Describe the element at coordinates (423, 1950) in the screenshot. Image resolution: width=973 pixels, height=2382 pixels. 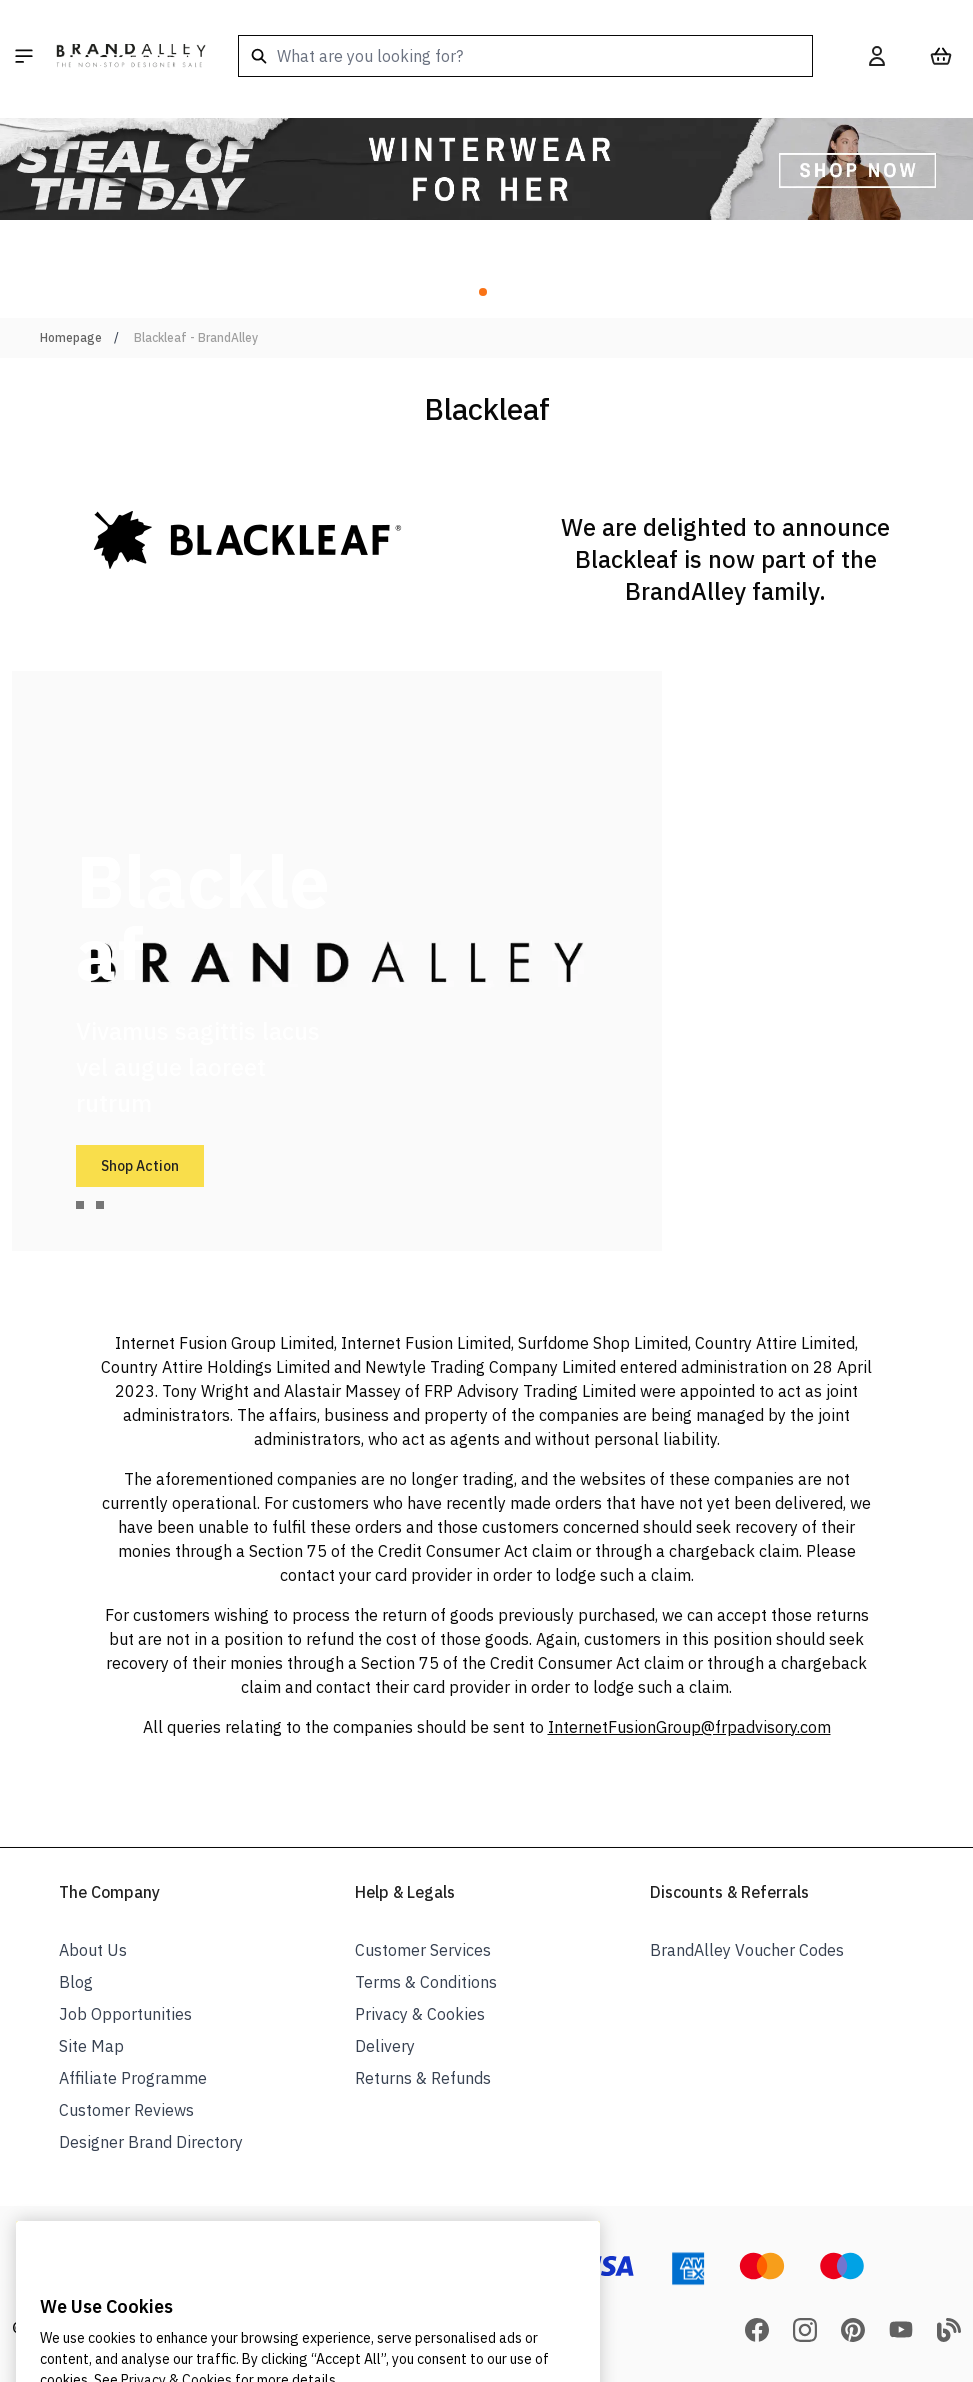
I see `Customer Services` at that location.